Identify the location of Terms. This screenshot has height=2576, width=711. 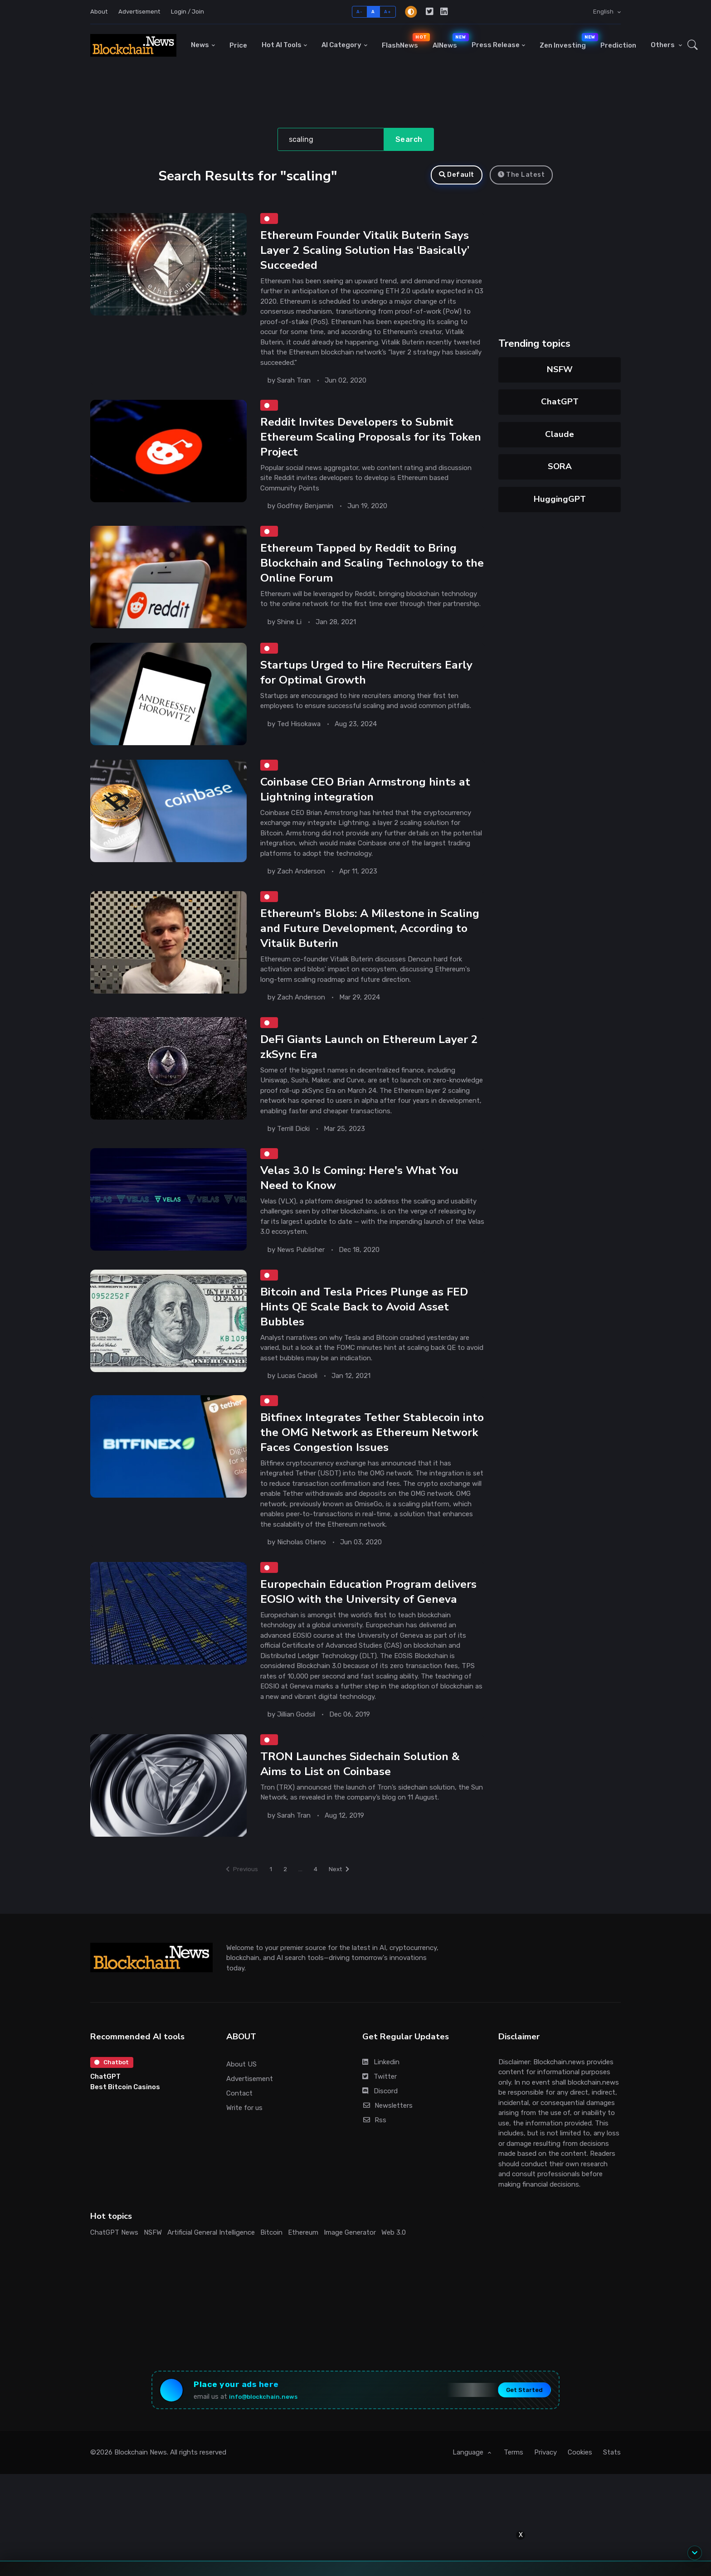
(513, 2500).